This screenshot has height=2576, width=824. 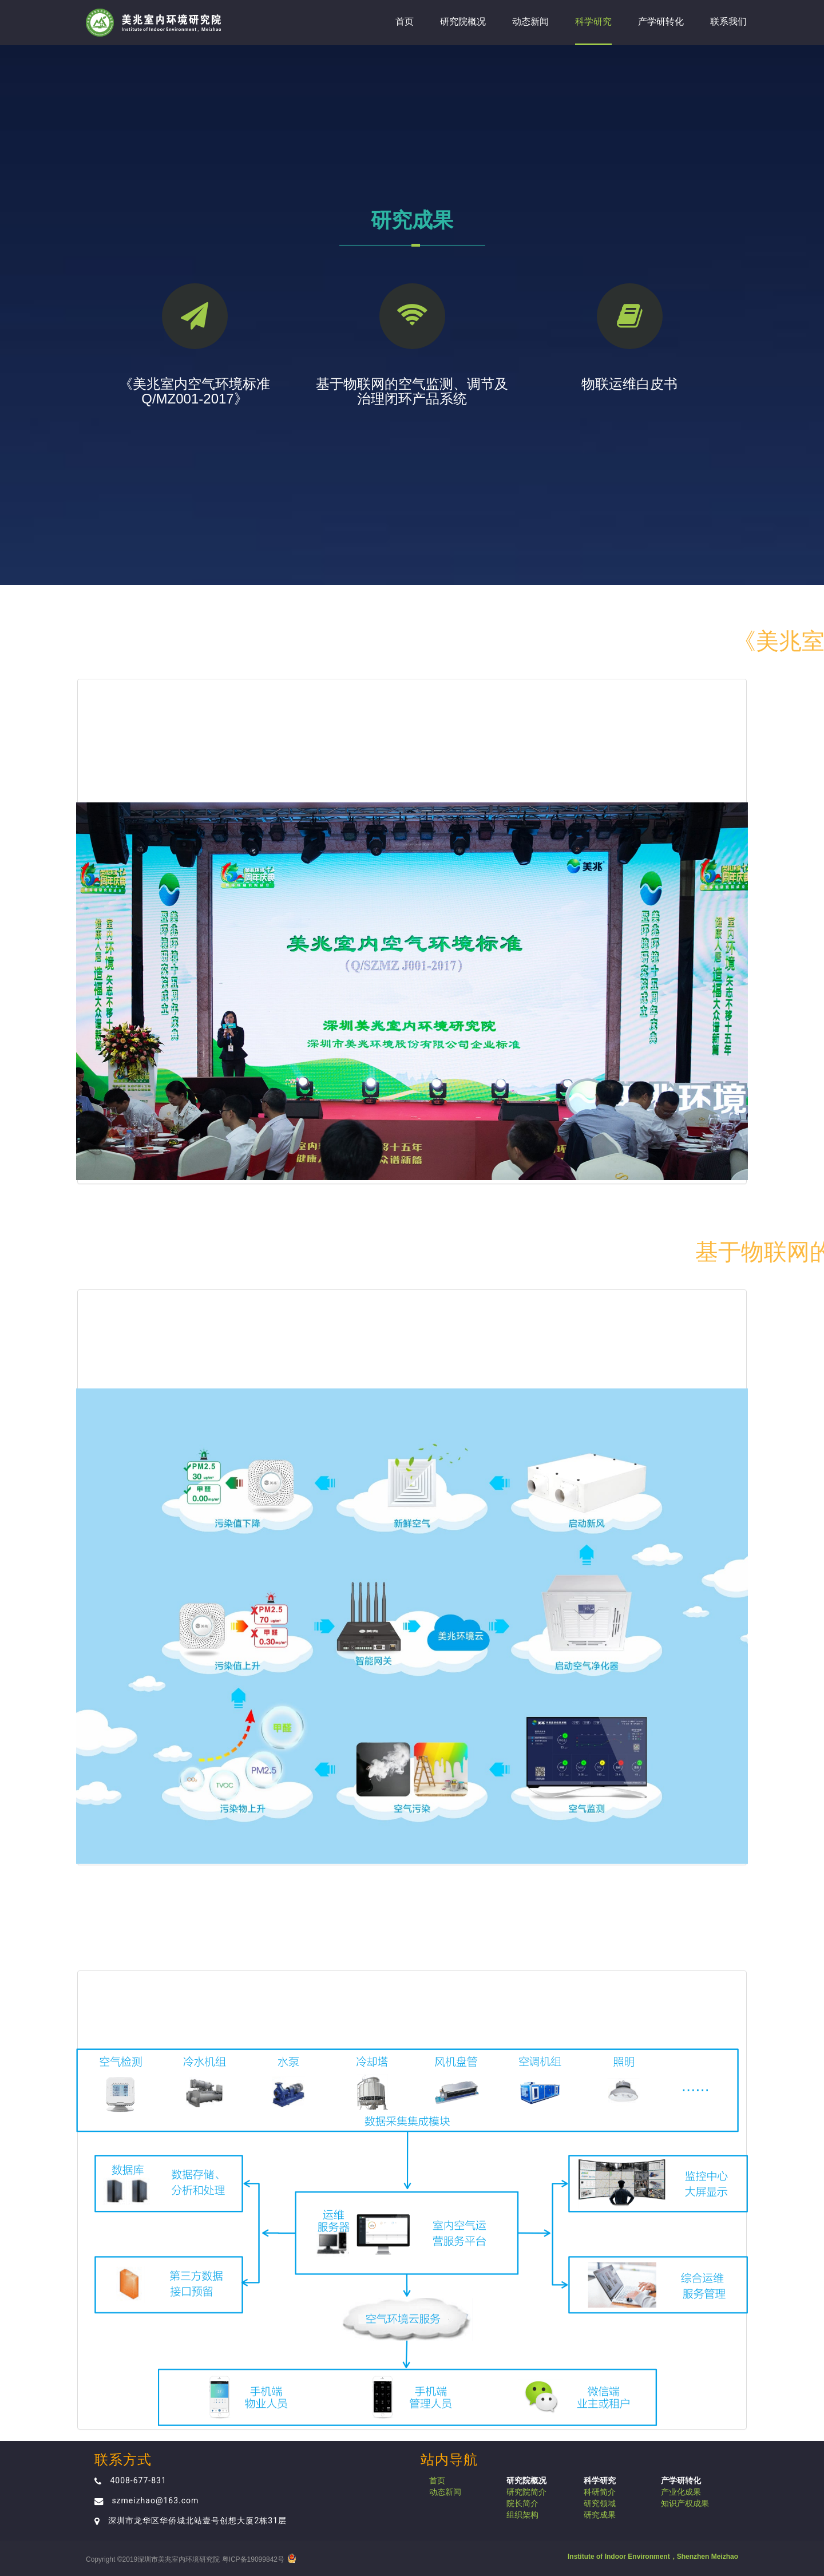 I want to click on 动态新闻, so click(x=530, y=21).